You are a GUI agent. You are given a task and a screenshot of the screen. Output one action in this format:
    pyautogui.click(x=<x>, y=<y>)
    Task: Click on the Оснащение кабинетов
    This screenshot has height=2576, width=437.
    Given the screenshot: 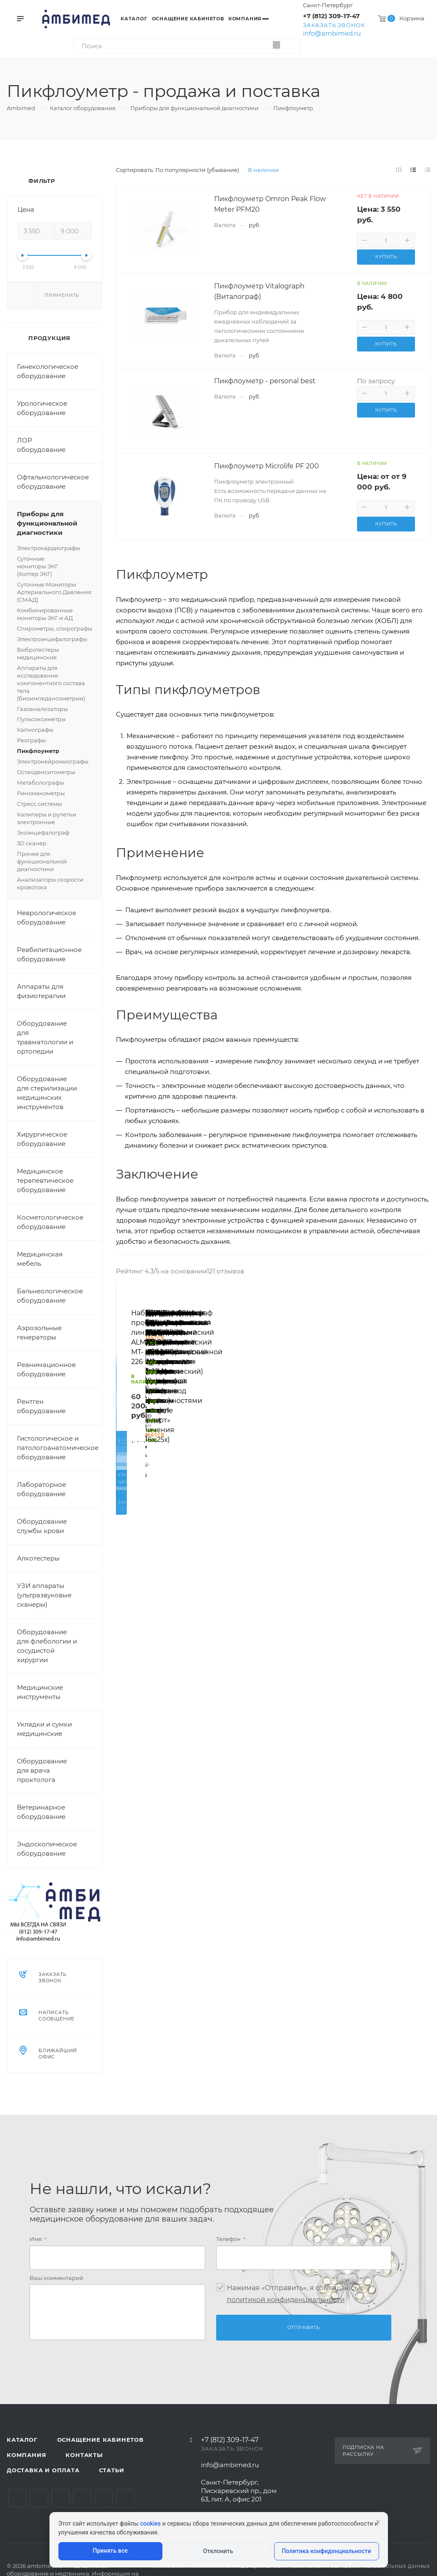 What is the action you would take?
    pyautogui.click(x=100, y=2439)
    